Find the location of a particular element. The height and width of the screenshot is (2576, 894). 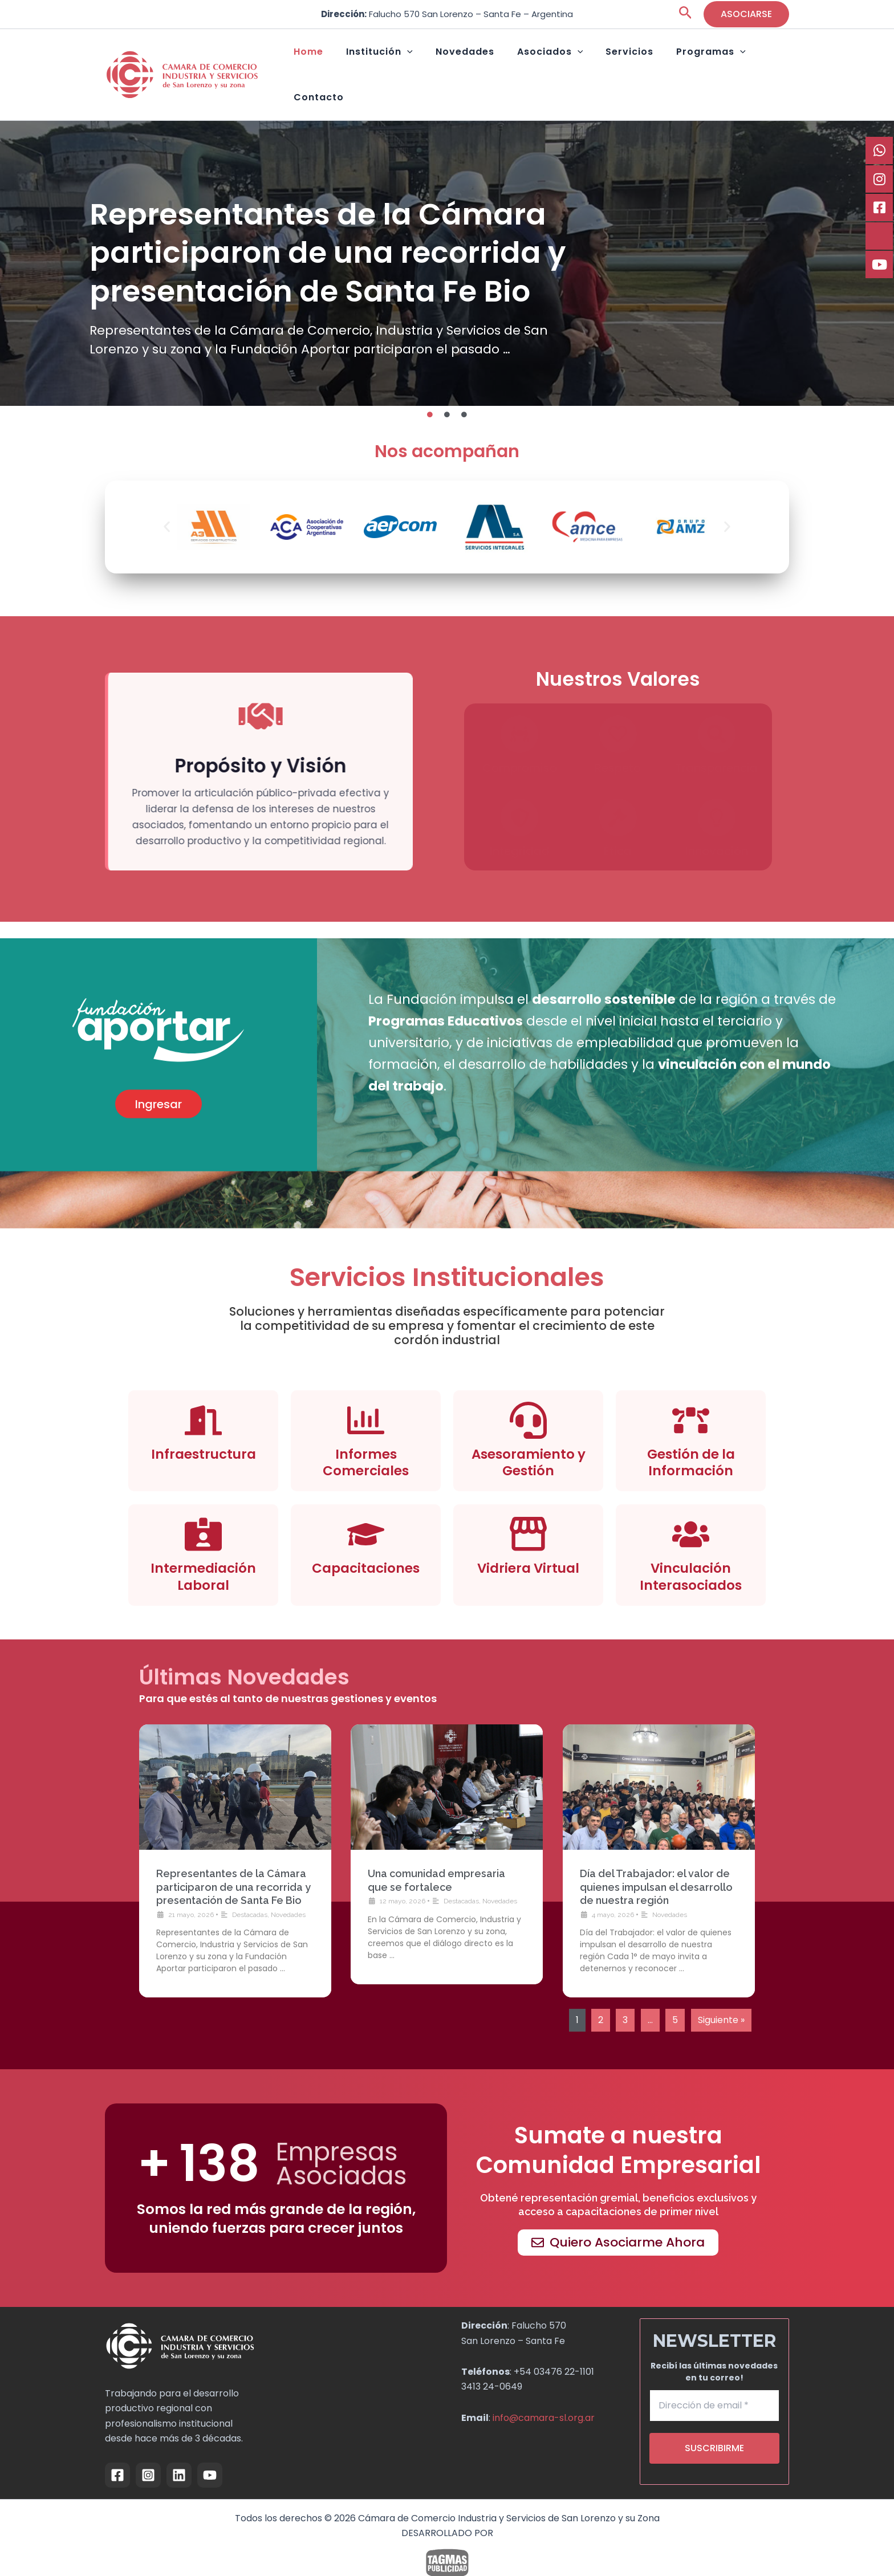

Una comunidad empresaria que se fortalece is located at coordinates (702, 219).